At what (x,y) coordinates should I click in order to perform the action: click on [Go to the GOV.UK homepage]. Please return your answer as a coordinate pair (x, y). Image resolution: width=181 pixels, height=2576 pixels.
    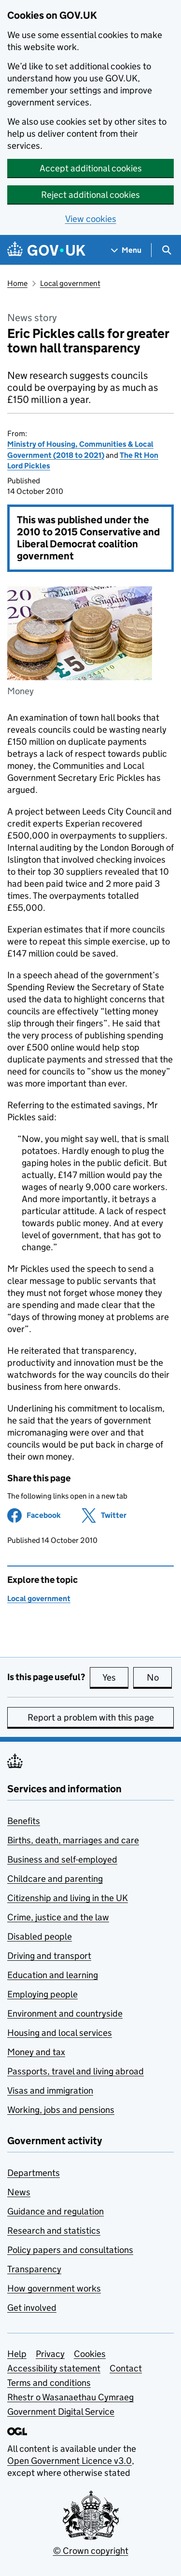
    Looking at the image, I should click on (46, 250).